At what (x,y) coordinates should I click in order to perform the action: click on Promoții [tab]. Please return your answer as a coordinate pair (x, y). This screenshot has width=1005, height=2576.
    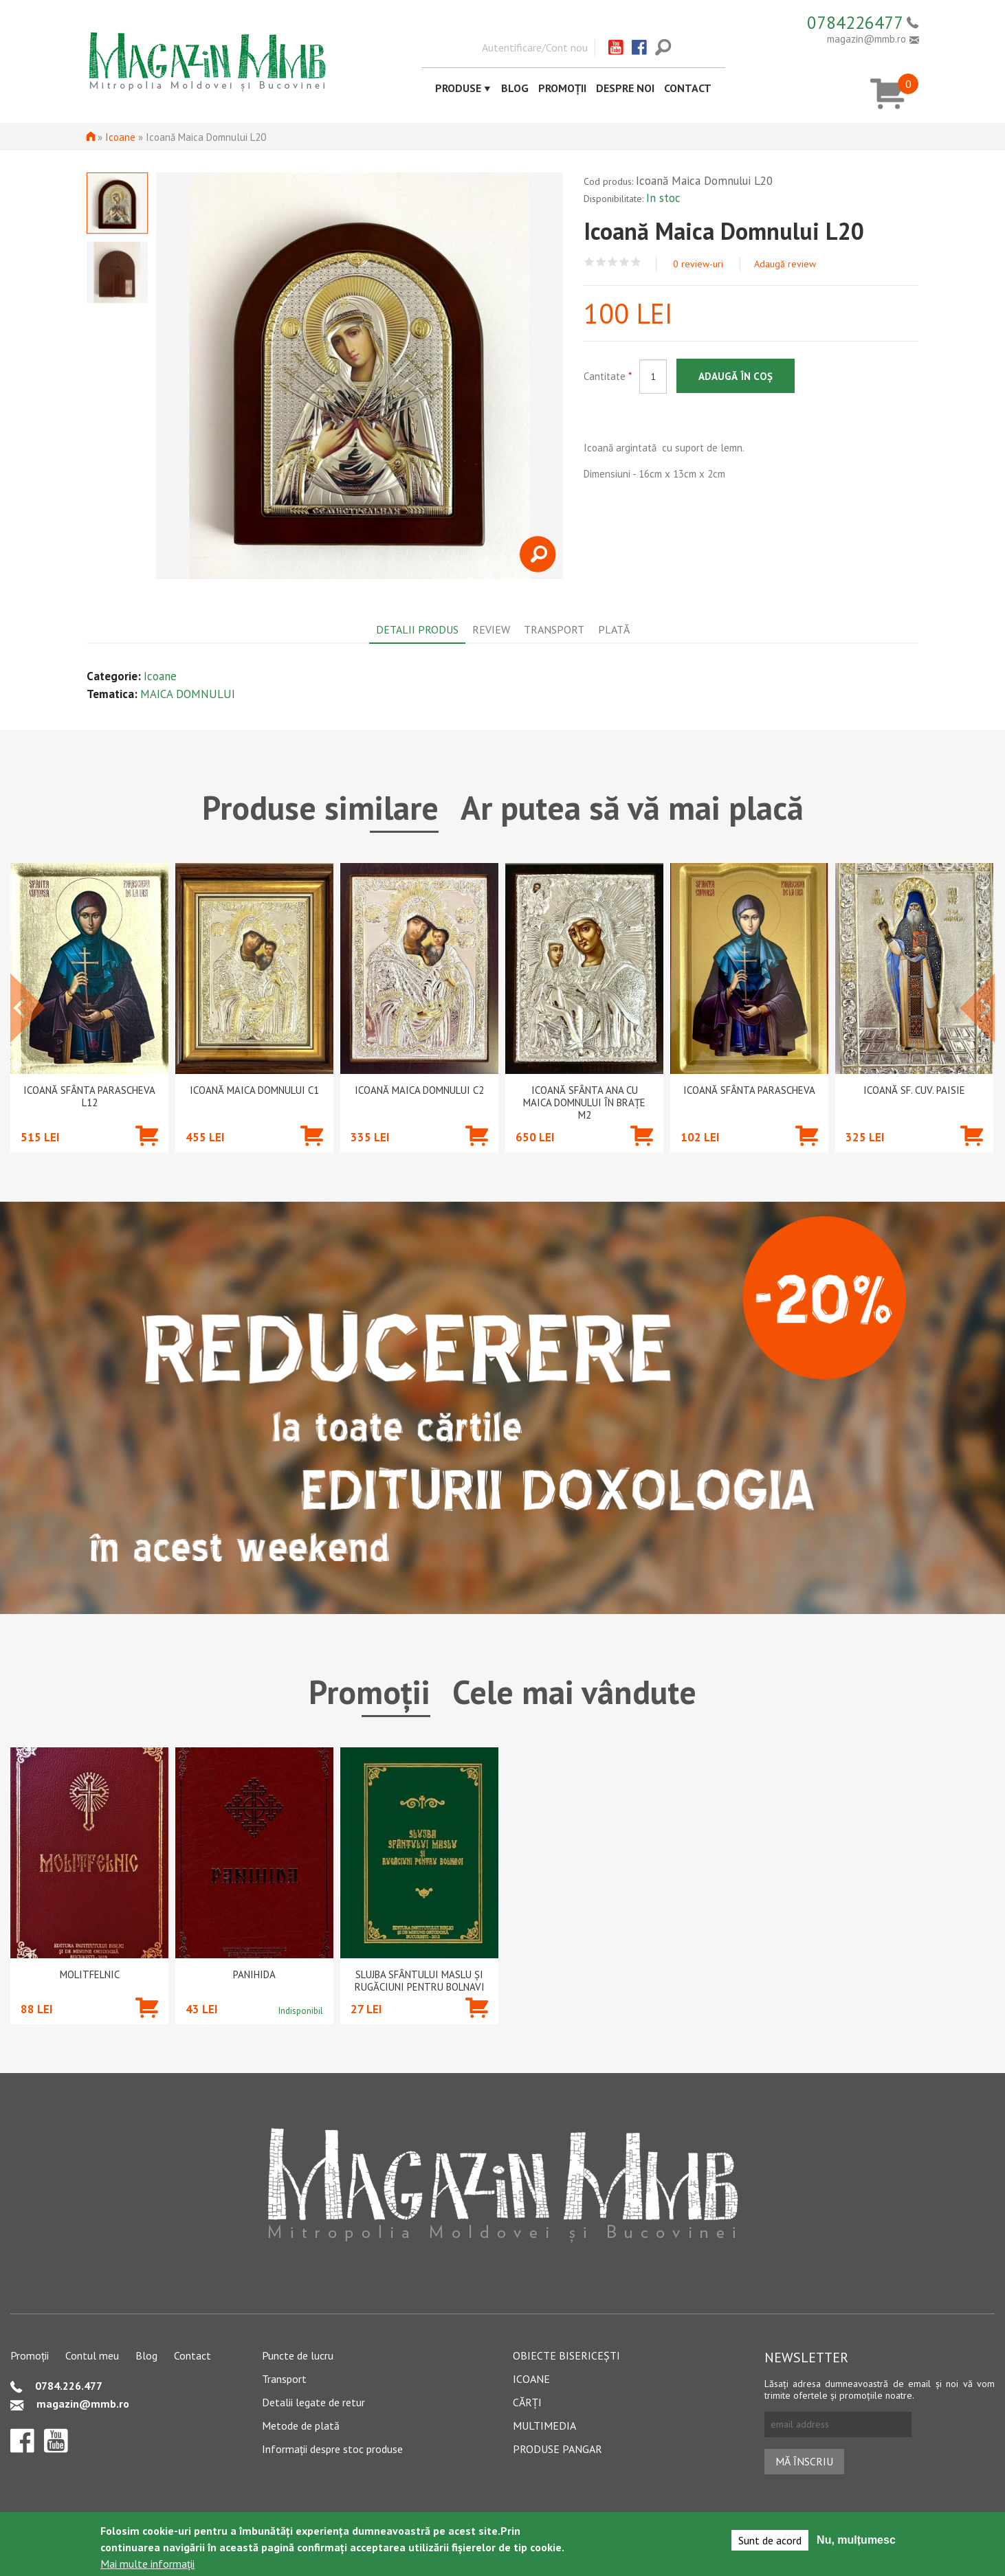
    Looking at the image, I should click on (369, 1691).